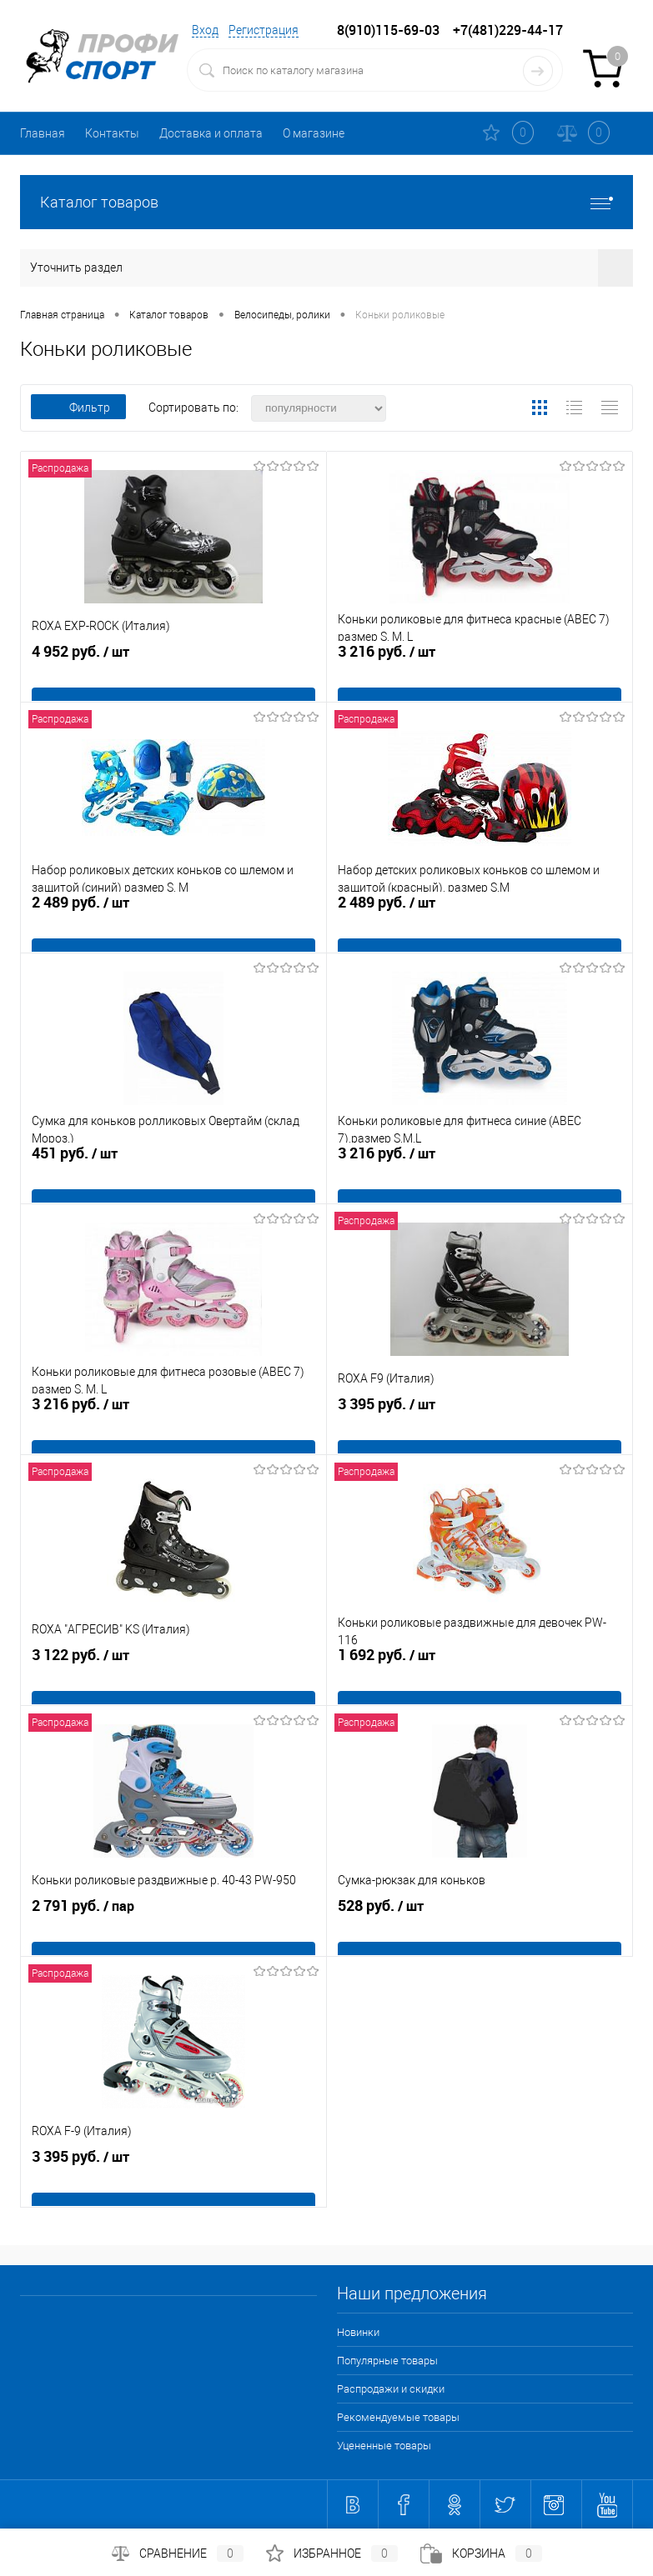 This screenshot has width=653, height=2576. Describe the element at coordinates (173, 930) in the screenshot. I see `2 489 руб.` at that location.